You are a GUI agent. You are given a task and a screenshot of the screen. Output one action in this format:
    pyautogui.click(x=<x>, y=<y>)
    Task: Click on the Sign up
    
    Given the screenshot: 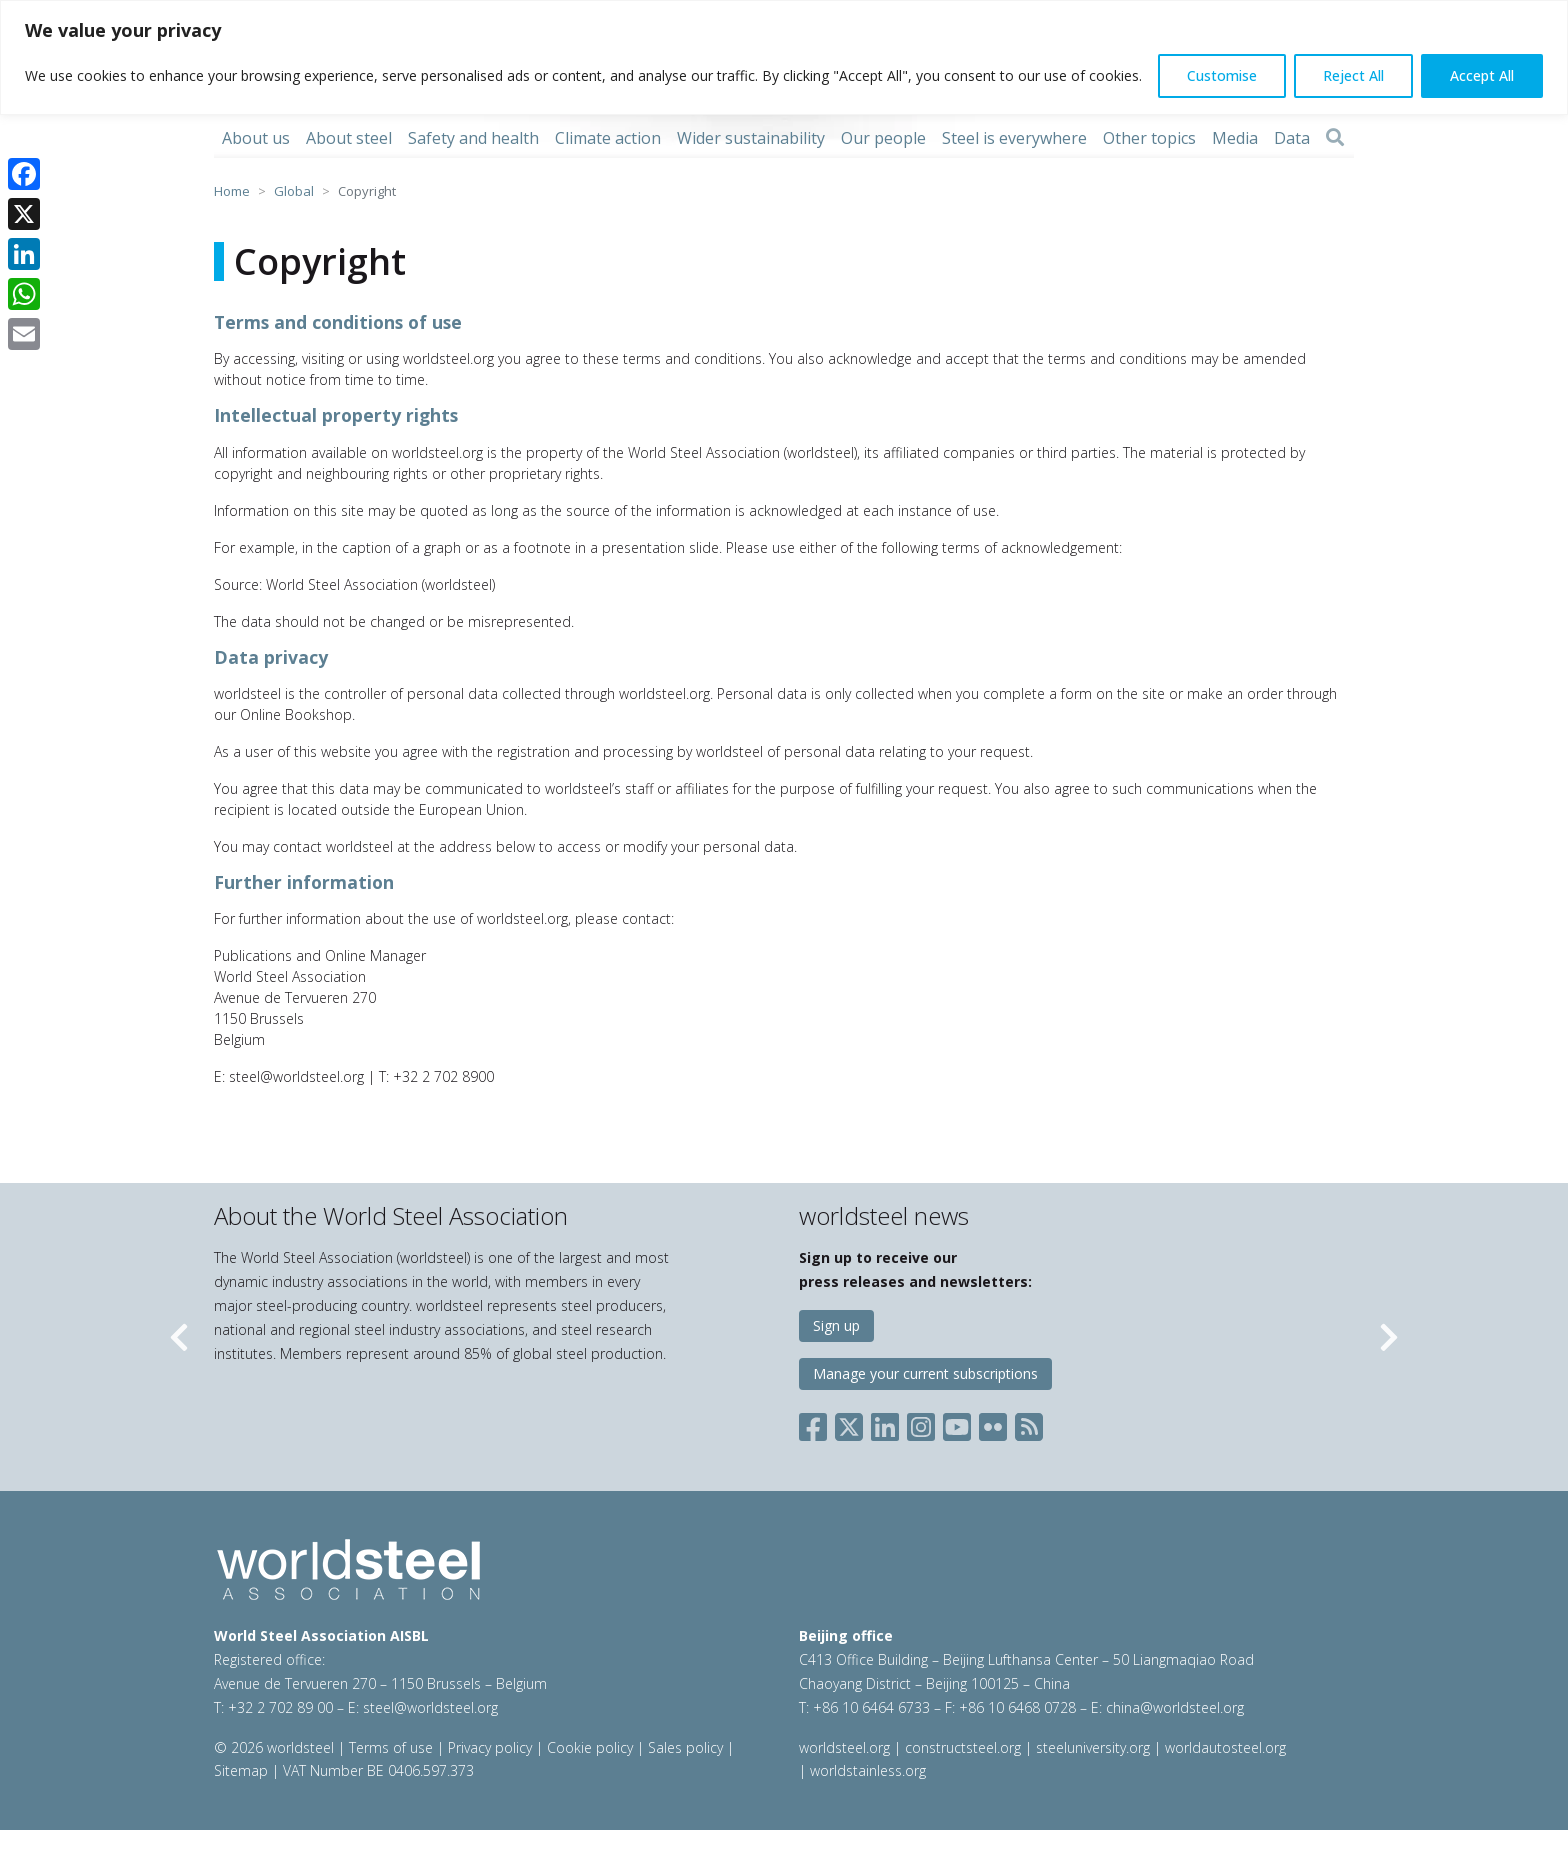 What is the action you would take?
    pyautogui.click(x=836, y=1325)
    